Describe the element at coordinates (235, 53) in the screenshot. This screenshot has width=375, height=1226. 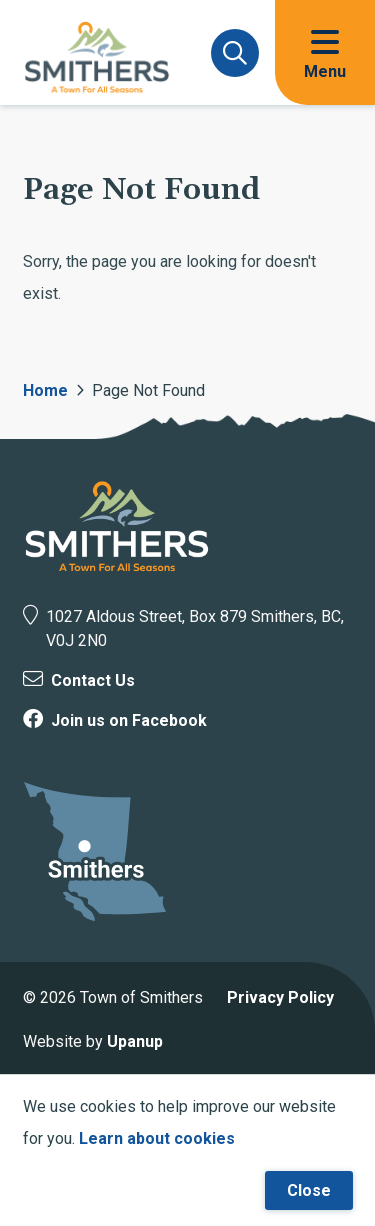
I see `[Expand and focus on the search form]` at that location.